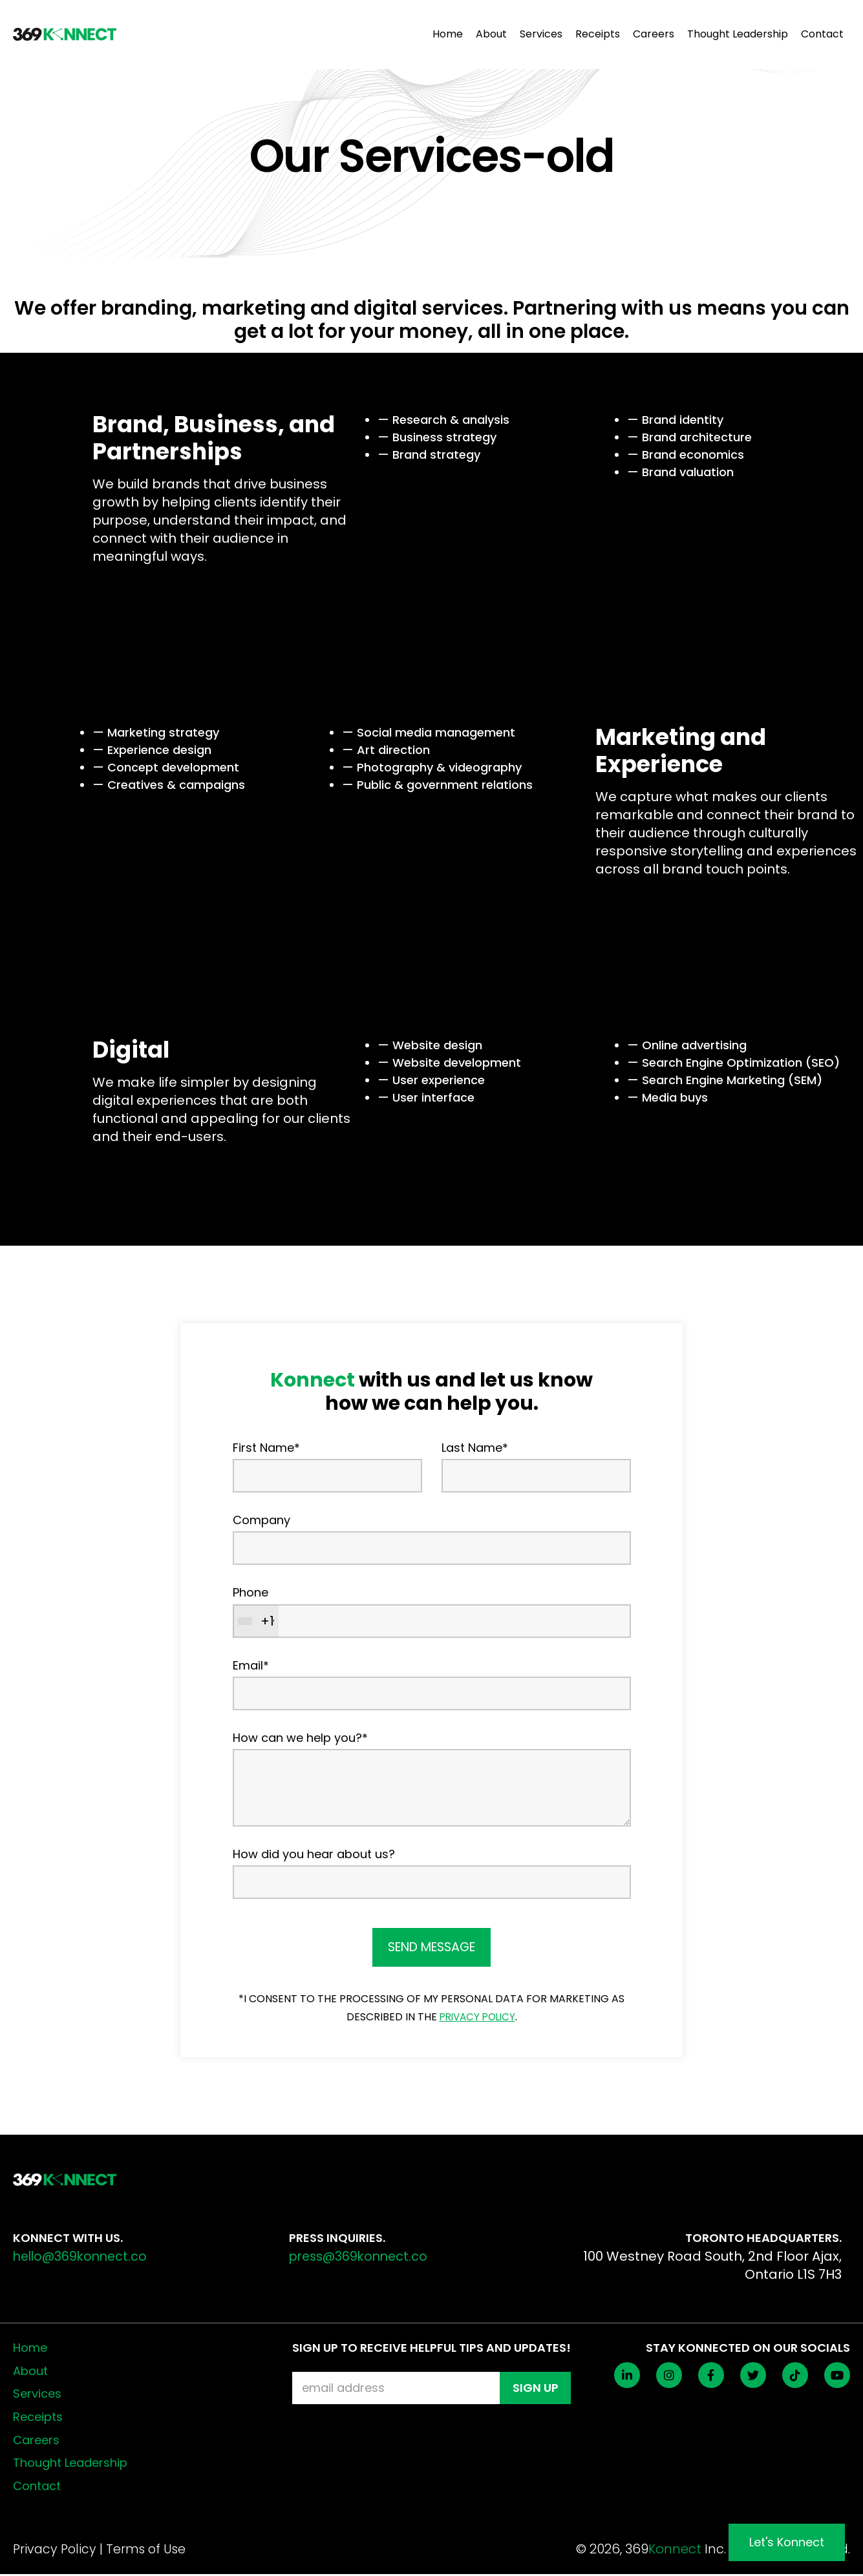  I want to click on First Name*, so click(266, 1448).